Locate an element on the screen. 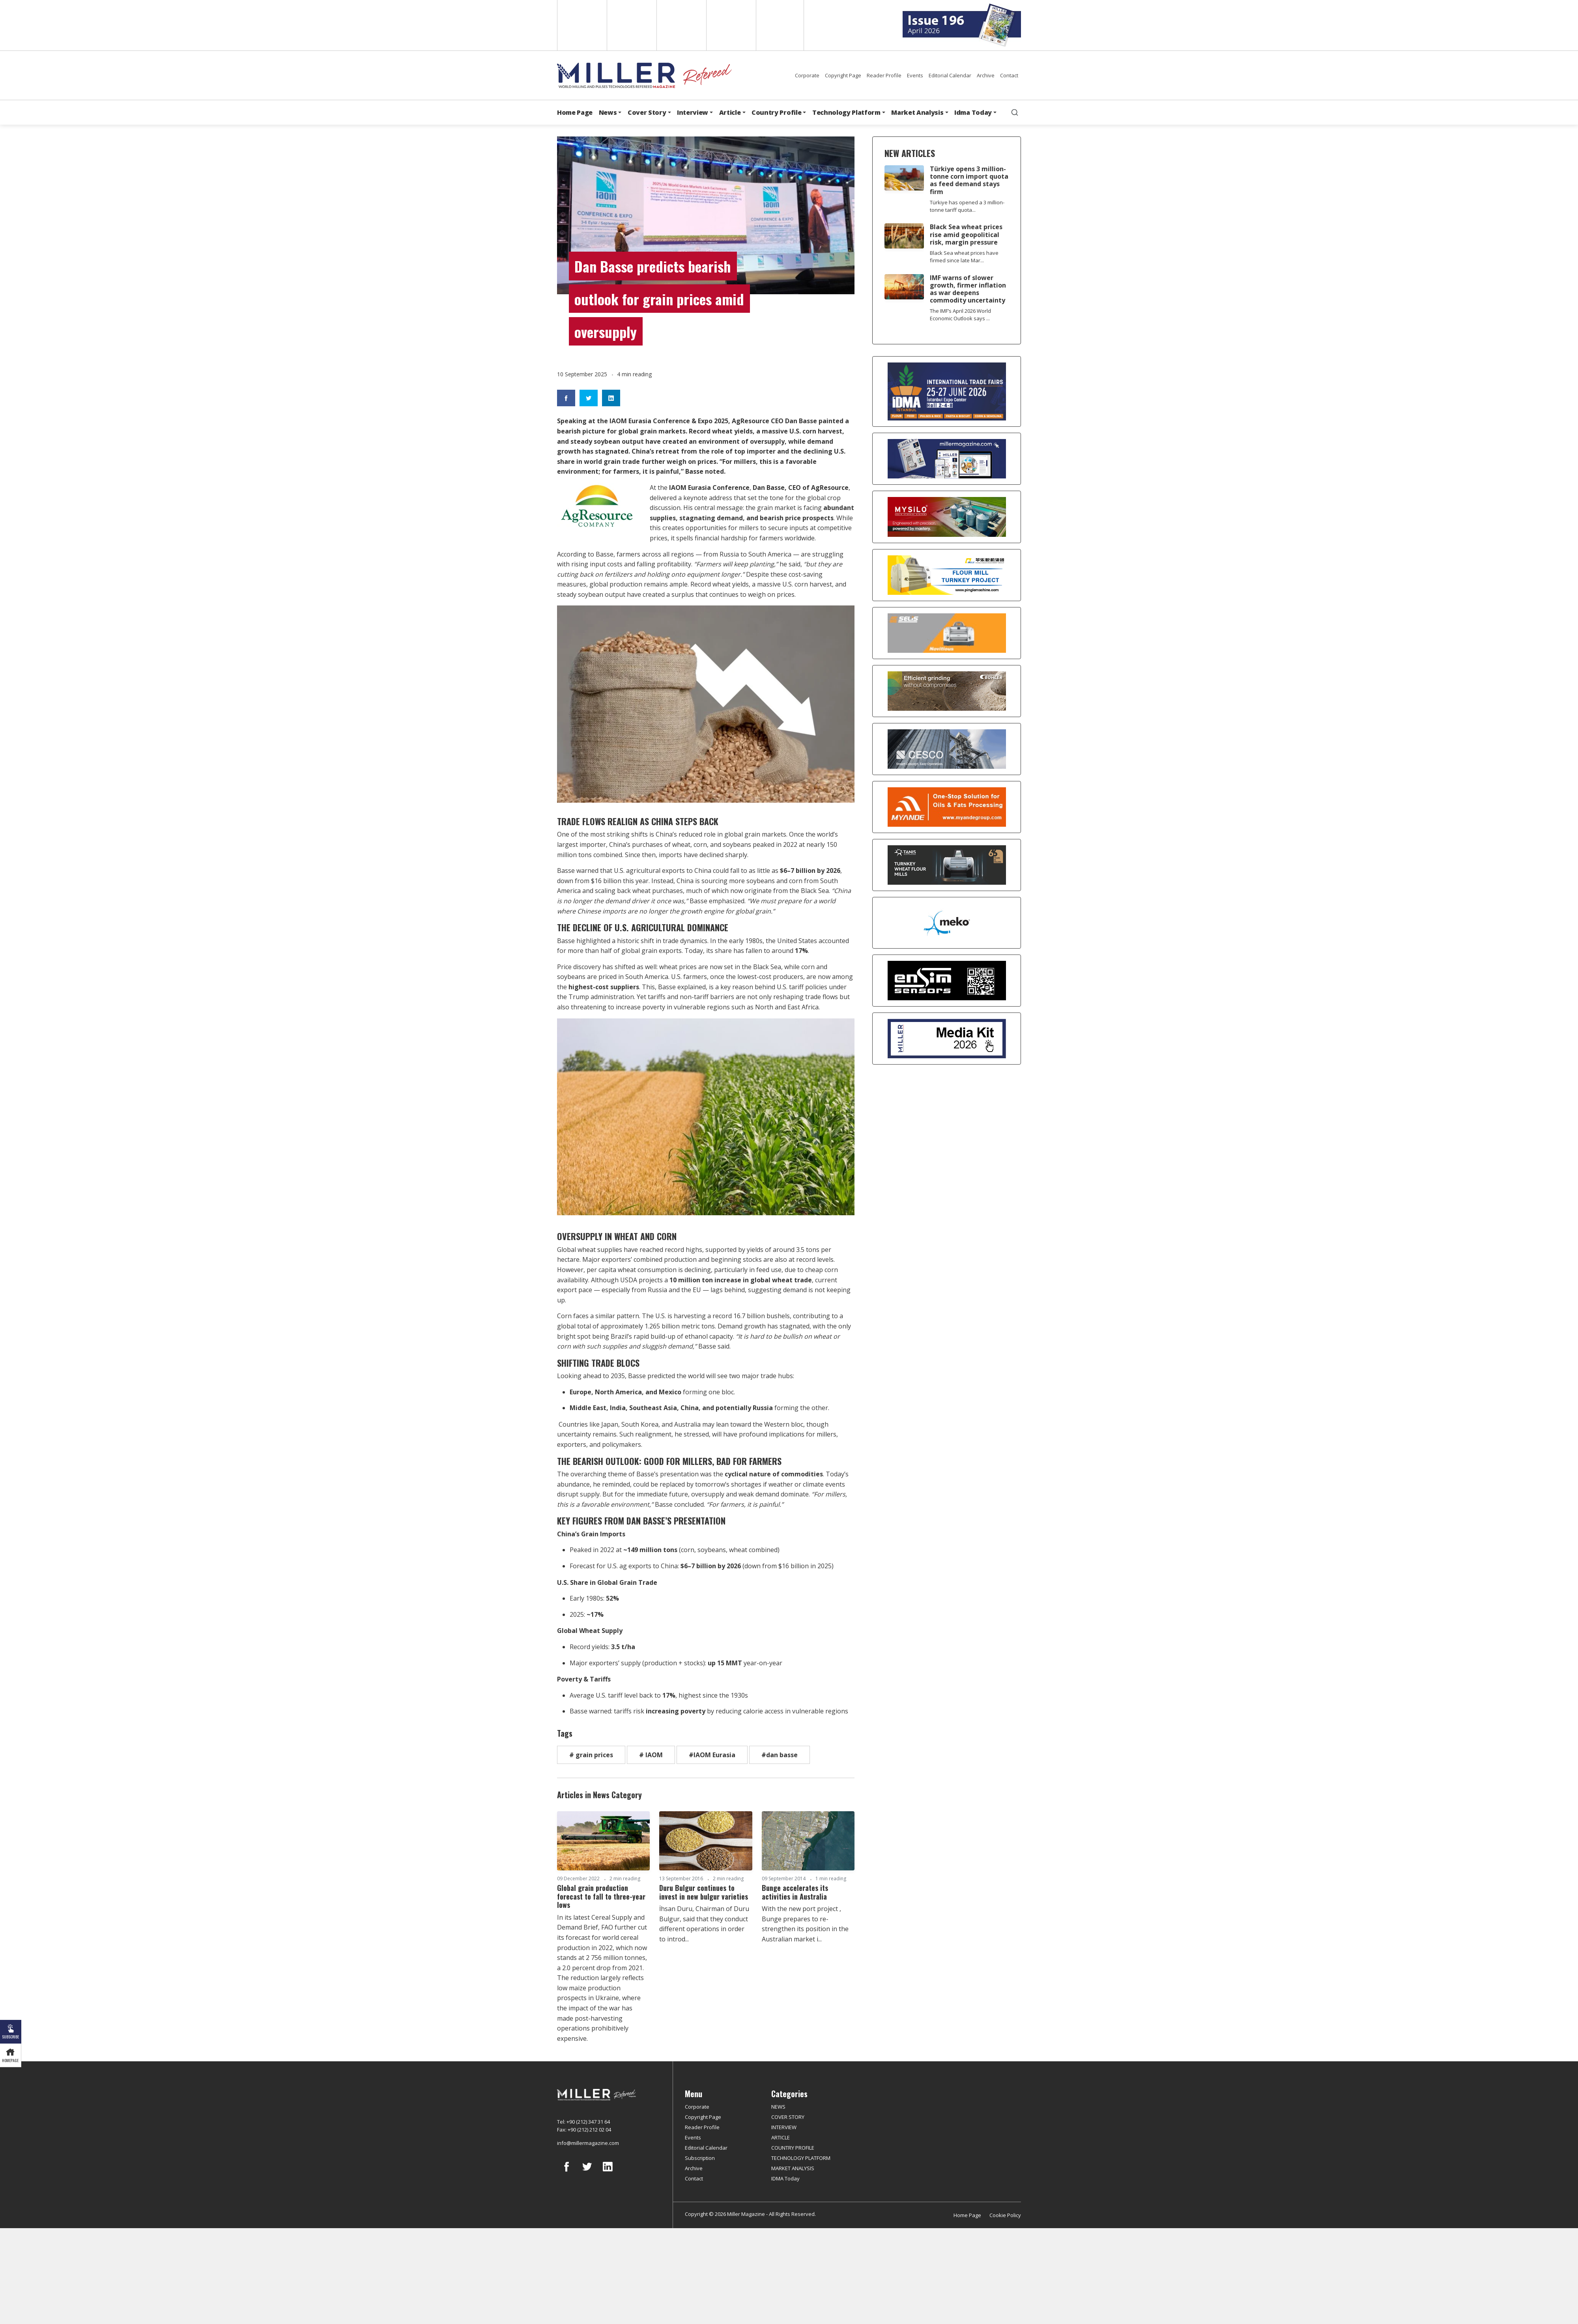  Cookie Policy is located at coordinates (1005, 2215).